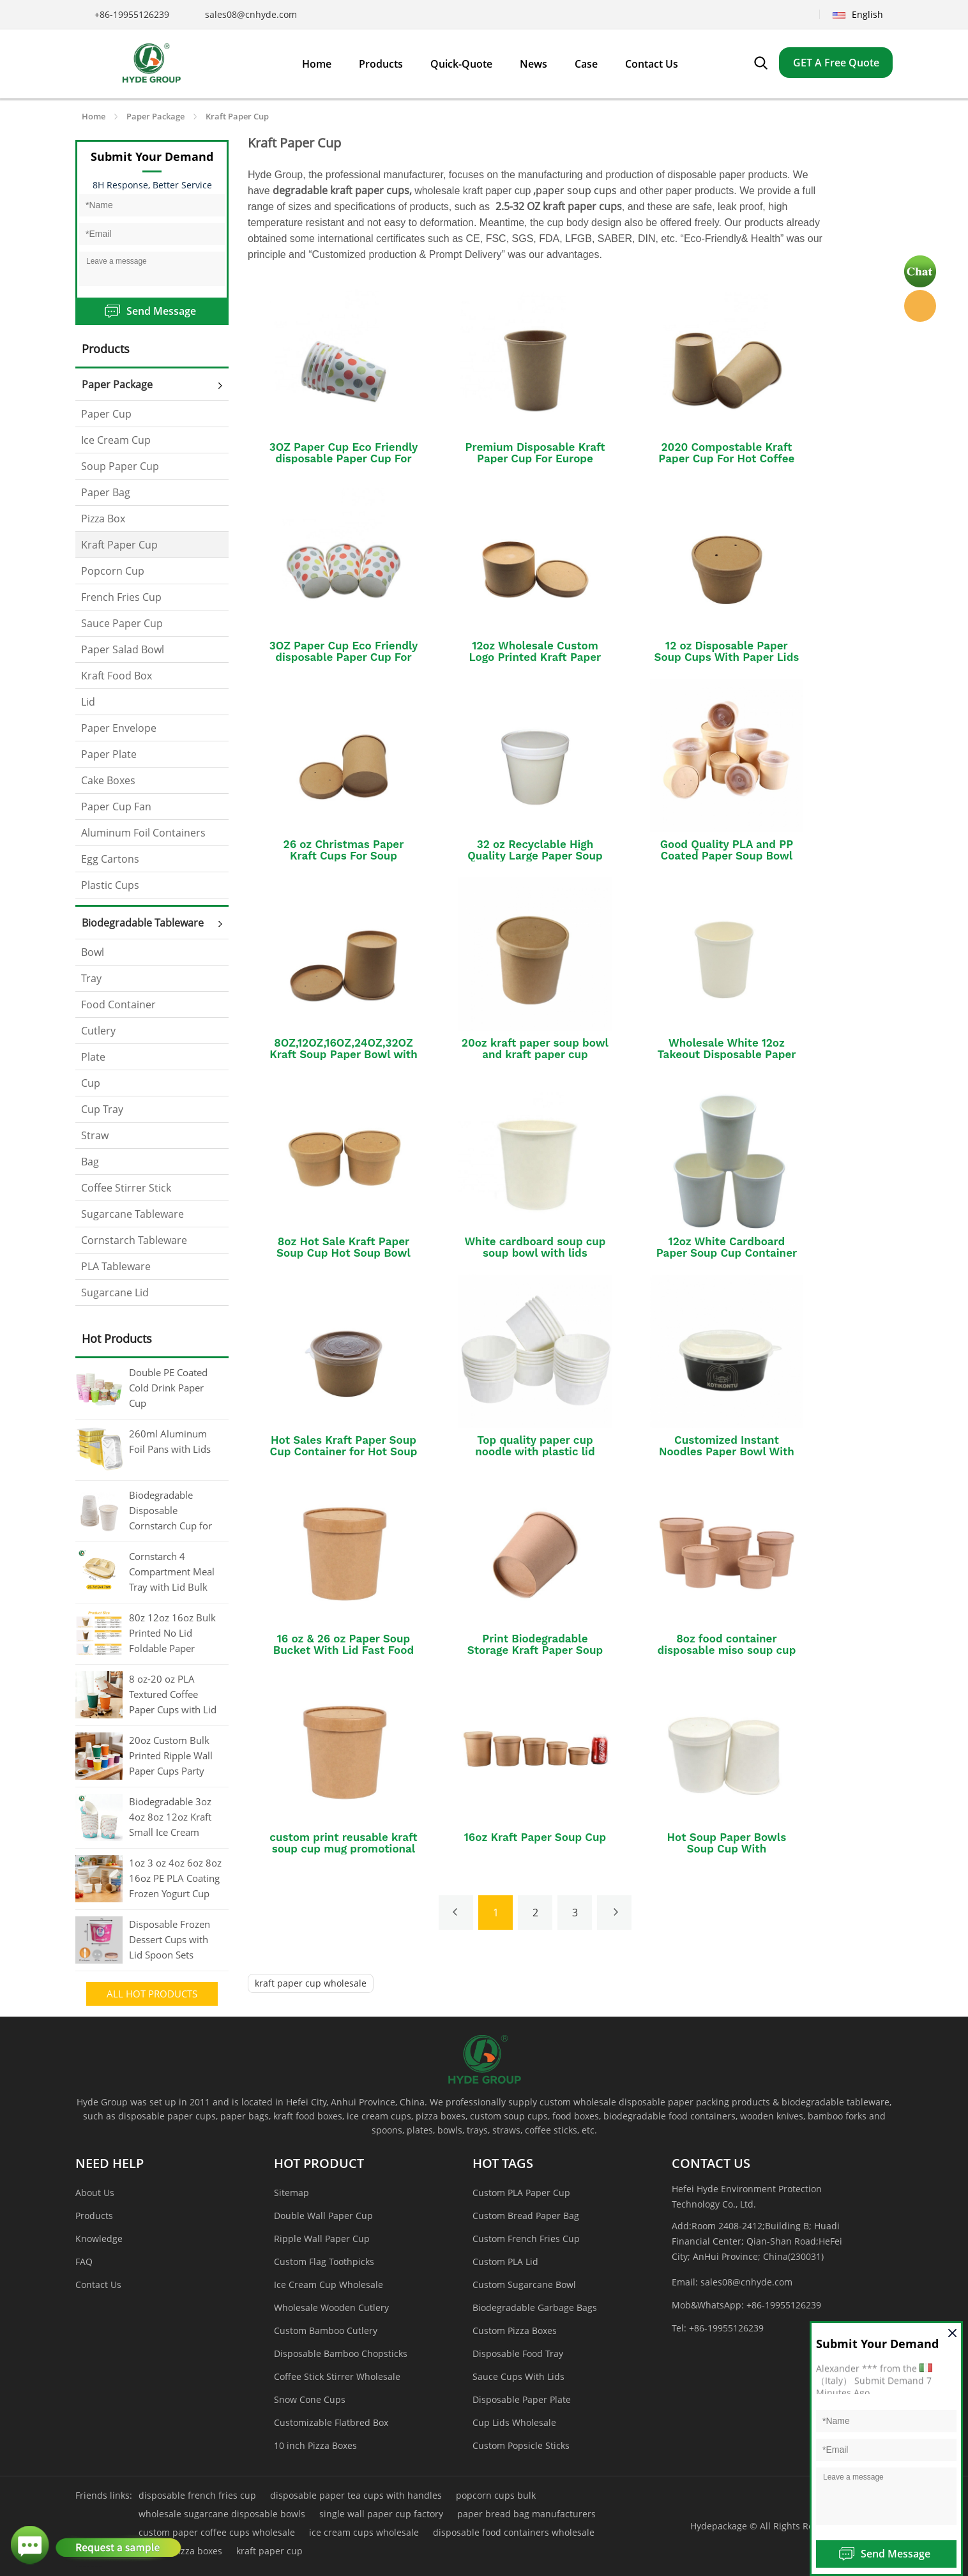 The image size is (968, 2576). What do you see at coordinates (324, 2261) in the screenshot?
I see `Custom Flag Toothpicks` at bounding box center [324, 2261].